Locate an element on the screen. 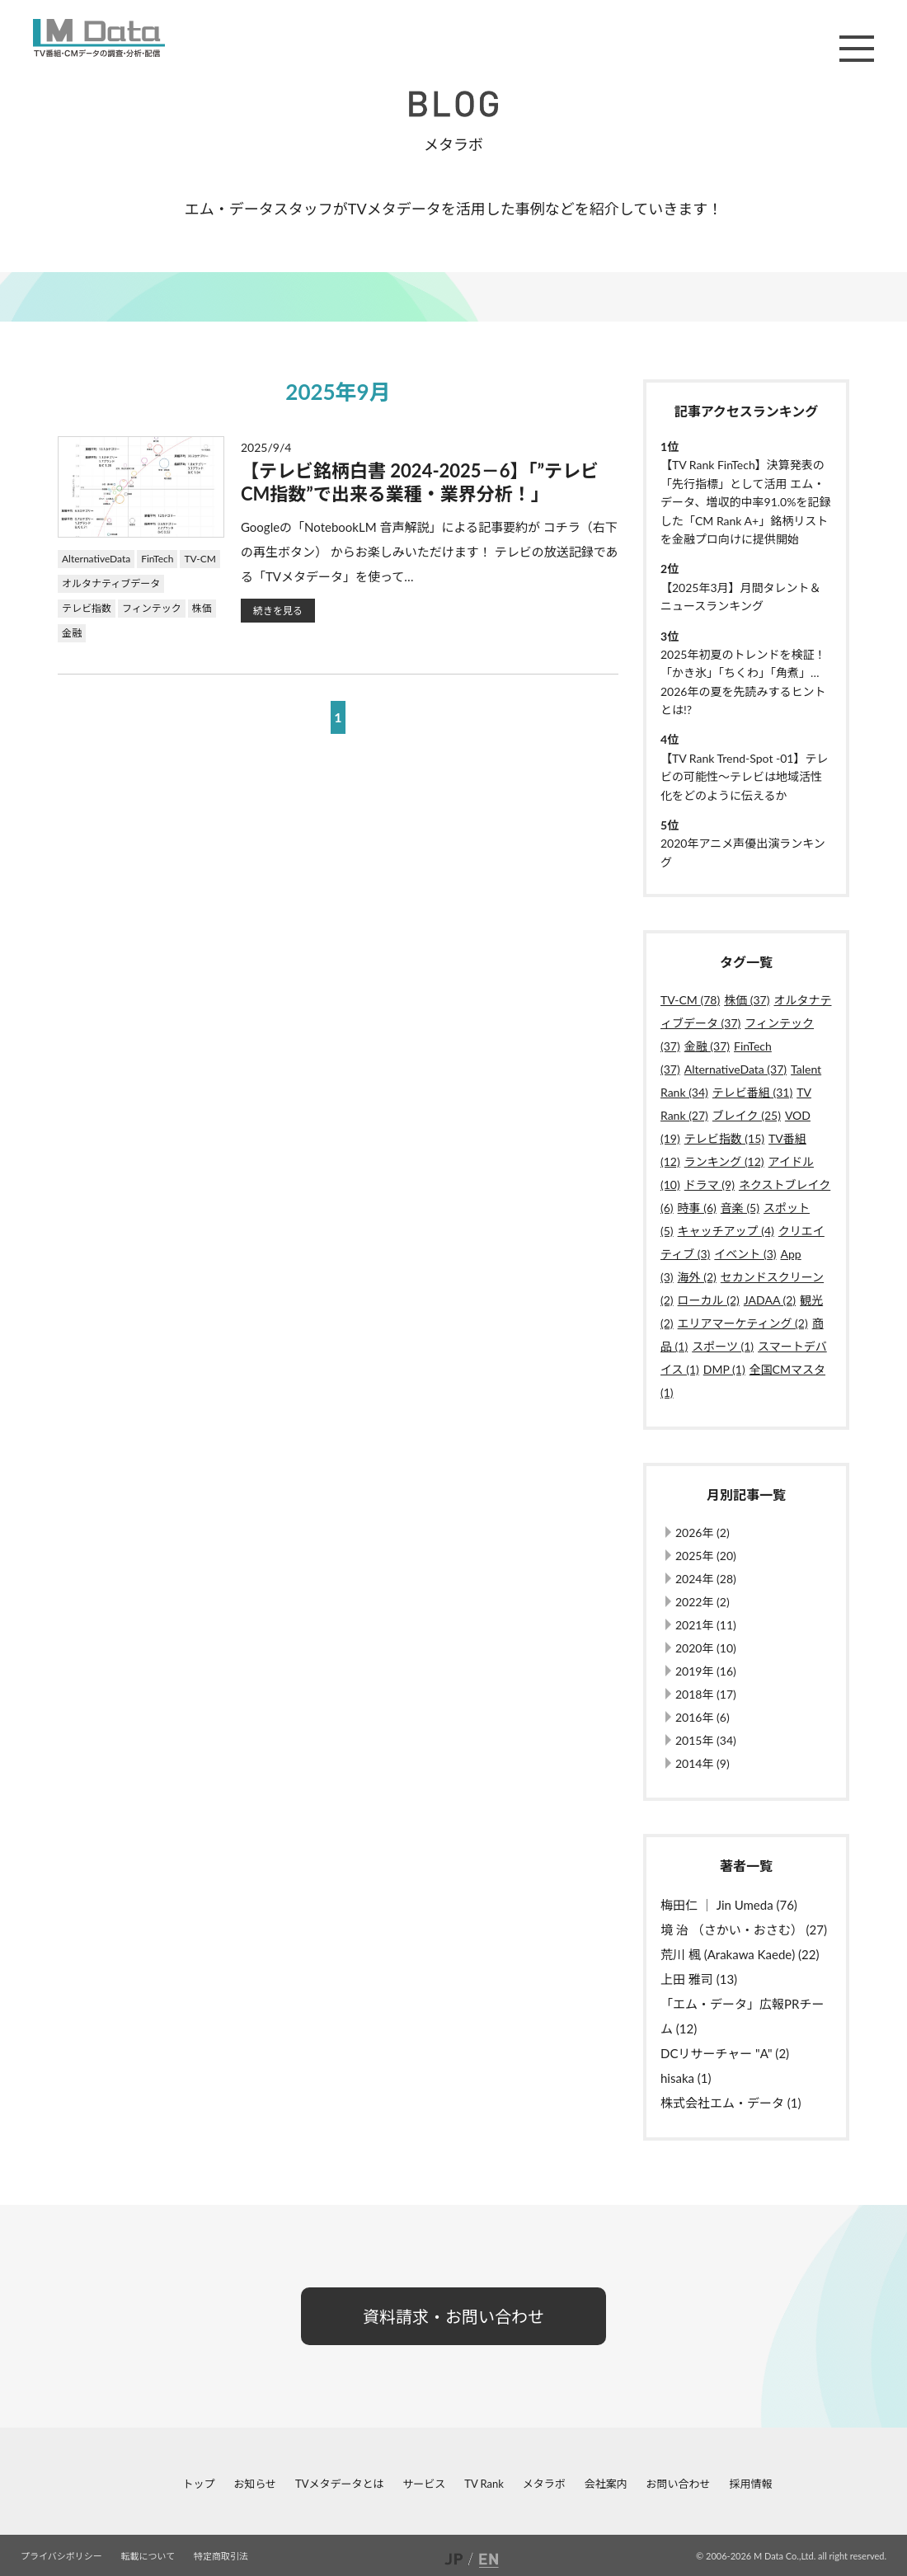 Image resolution: width=907 pixels, height=2576 pixels. メニュー is located at coordinates (856, 48).